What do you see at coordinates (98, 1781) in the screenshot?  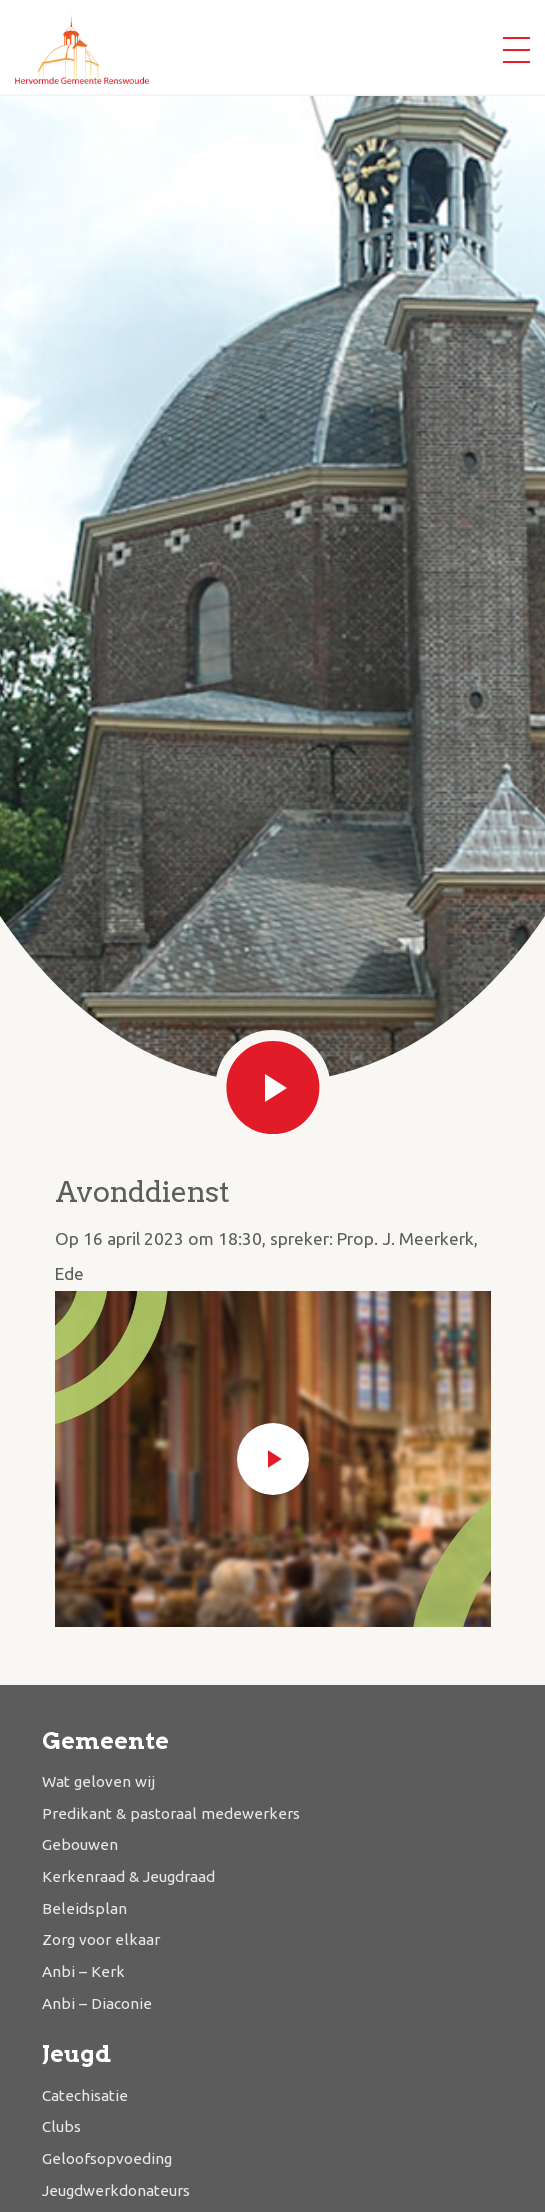 I see `Wat geloven wij` at bounding box center [98, 1781].